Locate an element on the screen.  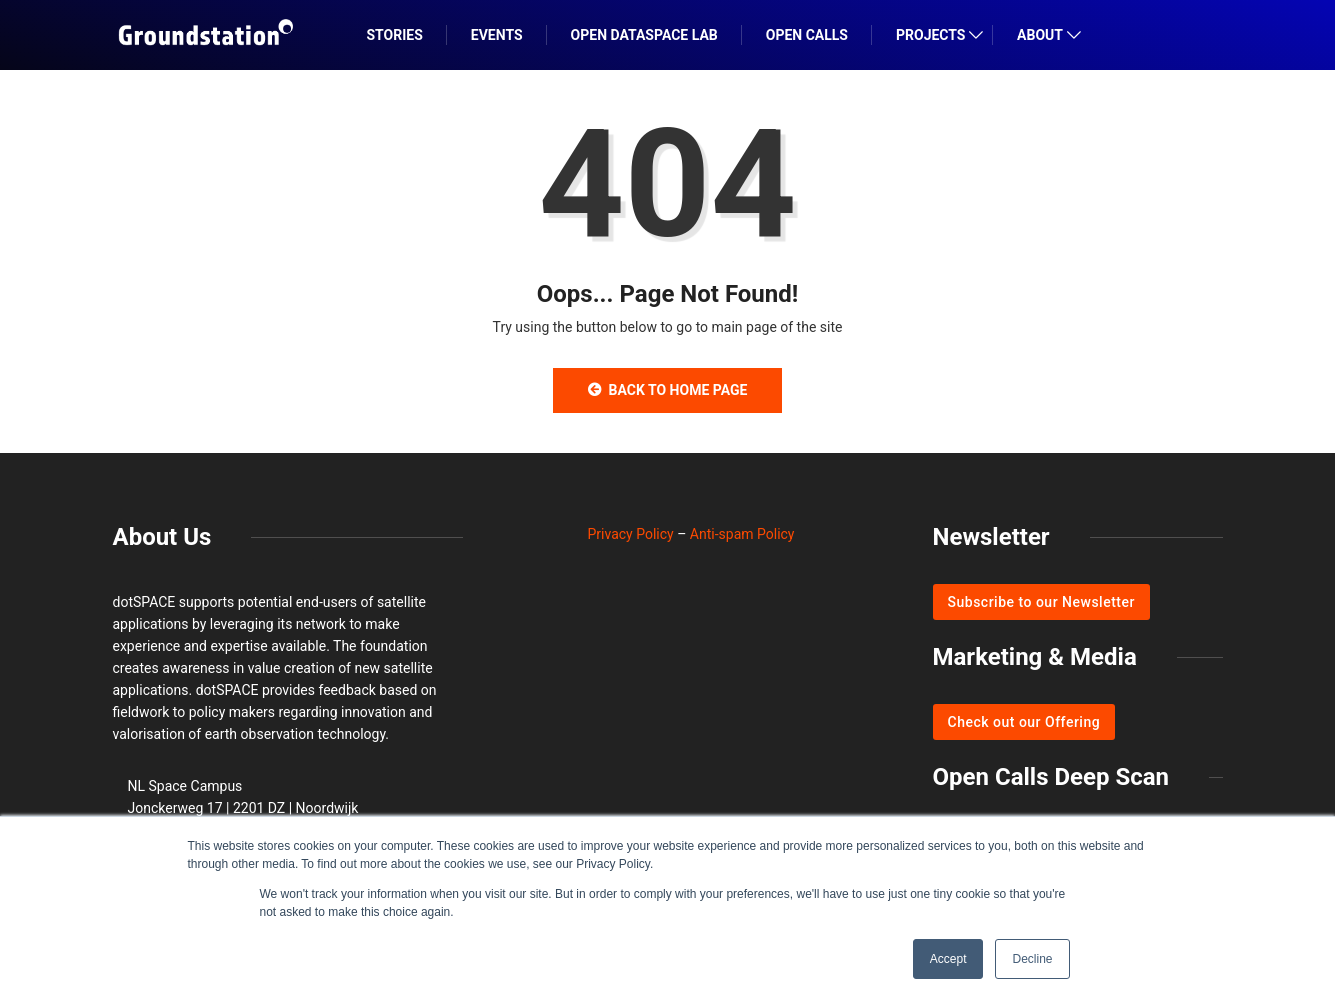
Accept [button] is located at coordinates (948, 959).